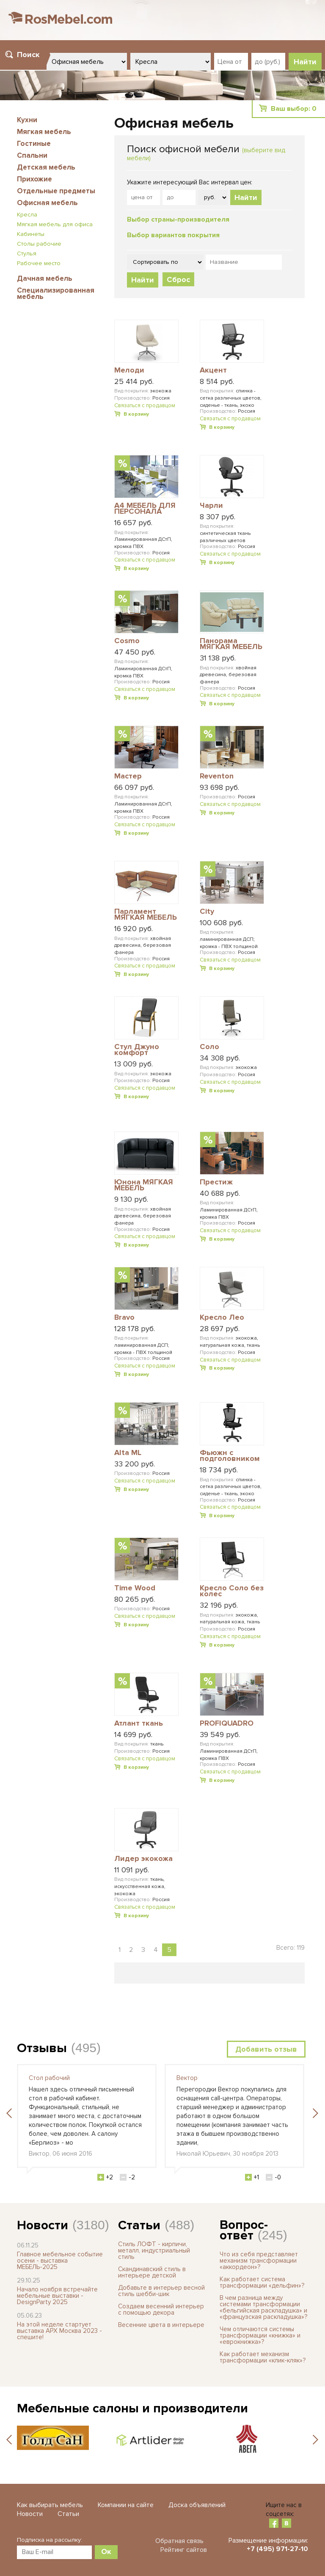 This screenshot has width=325, height=2576. What do you see at coordinates (266, 2049) in the screenshot?
I see `Добавить отзыв` at bounding box center [266, 2049].